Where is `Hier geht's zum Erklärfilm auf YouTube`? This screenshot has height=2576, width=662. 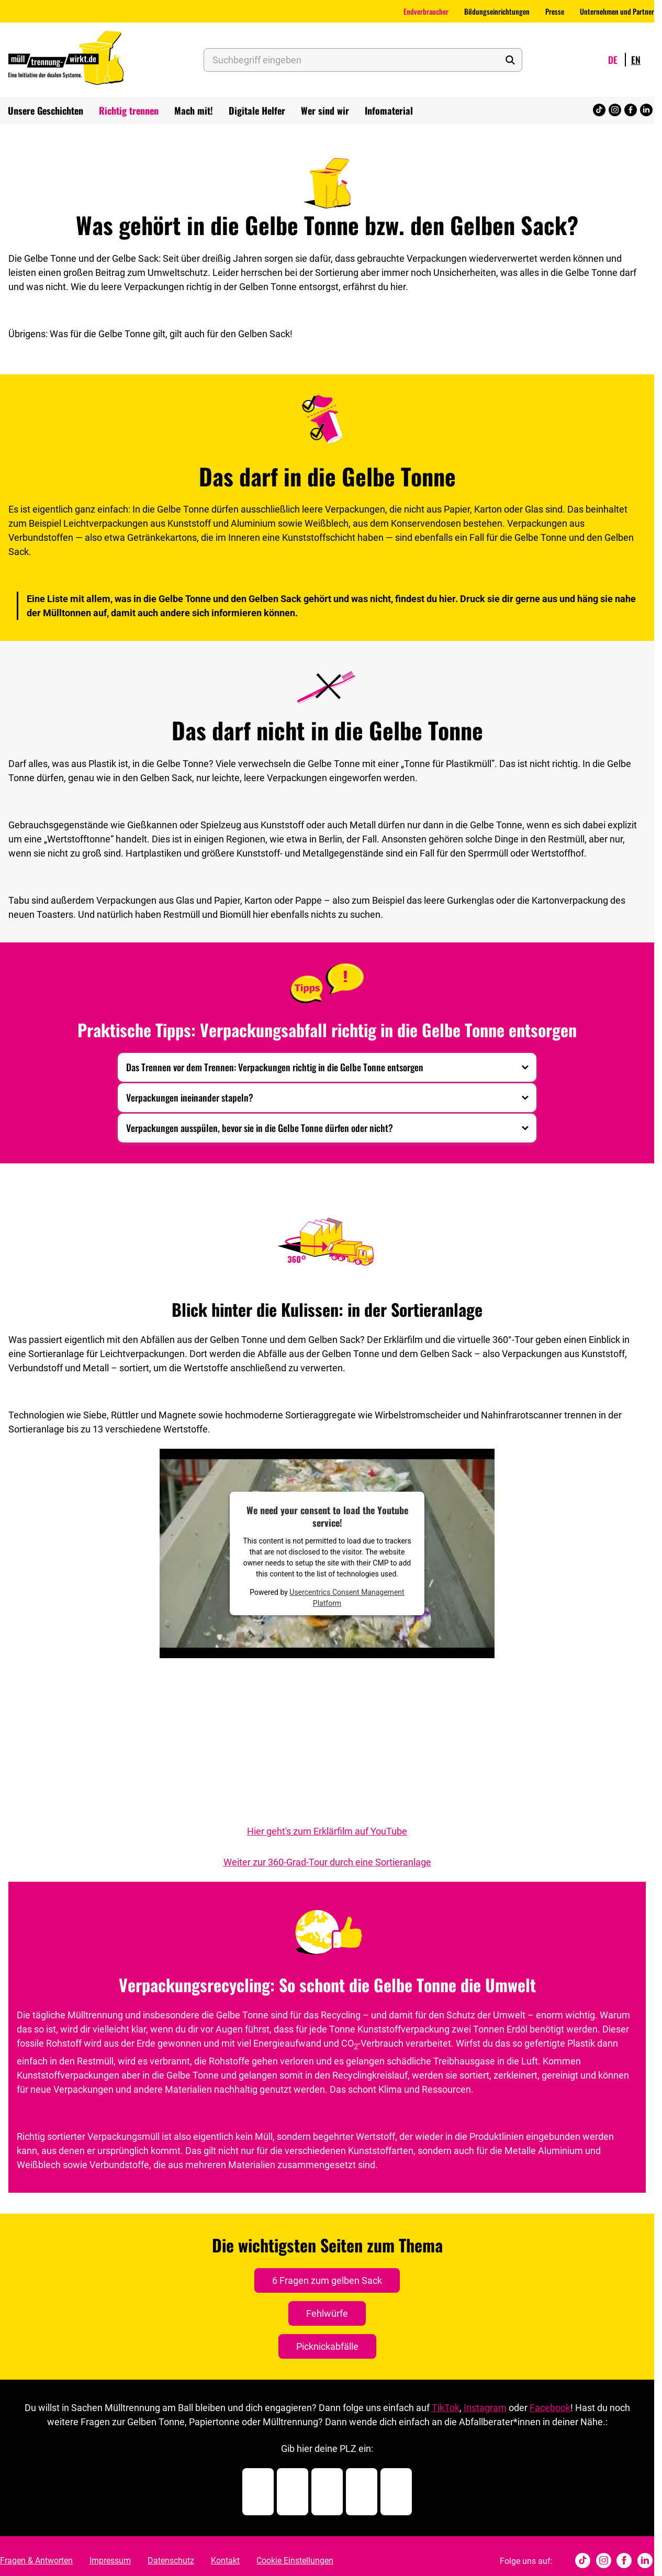 Hier geht's zum Erklärfilm auf YouTube is located at coordinates (327, 1831).